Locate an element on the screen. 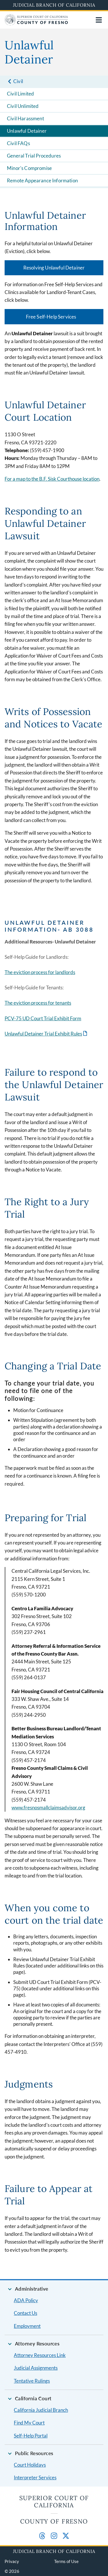  Privacy is located at coordinates (12, 2561).